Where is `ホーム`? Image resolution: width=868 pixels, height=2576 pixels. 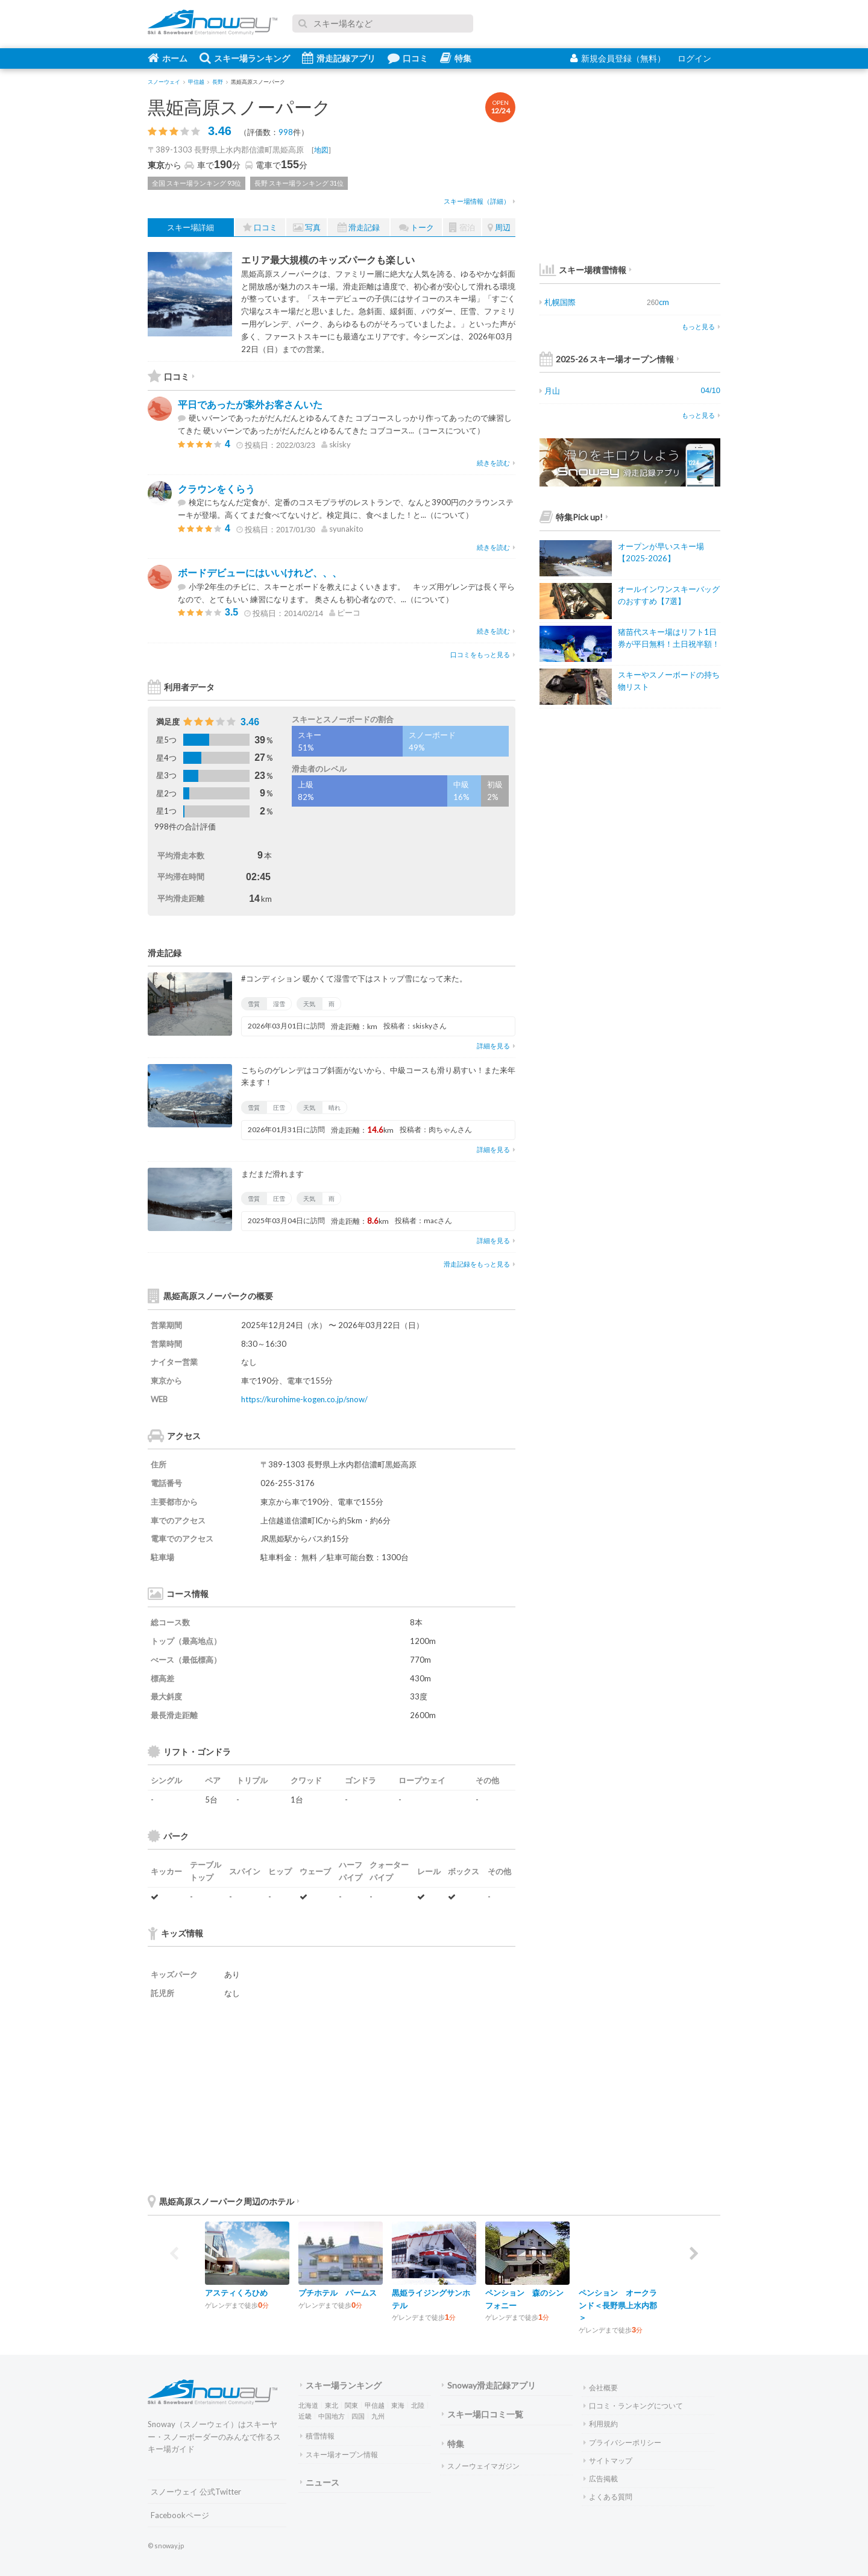
ホーム is located at coordinates (167, 58).